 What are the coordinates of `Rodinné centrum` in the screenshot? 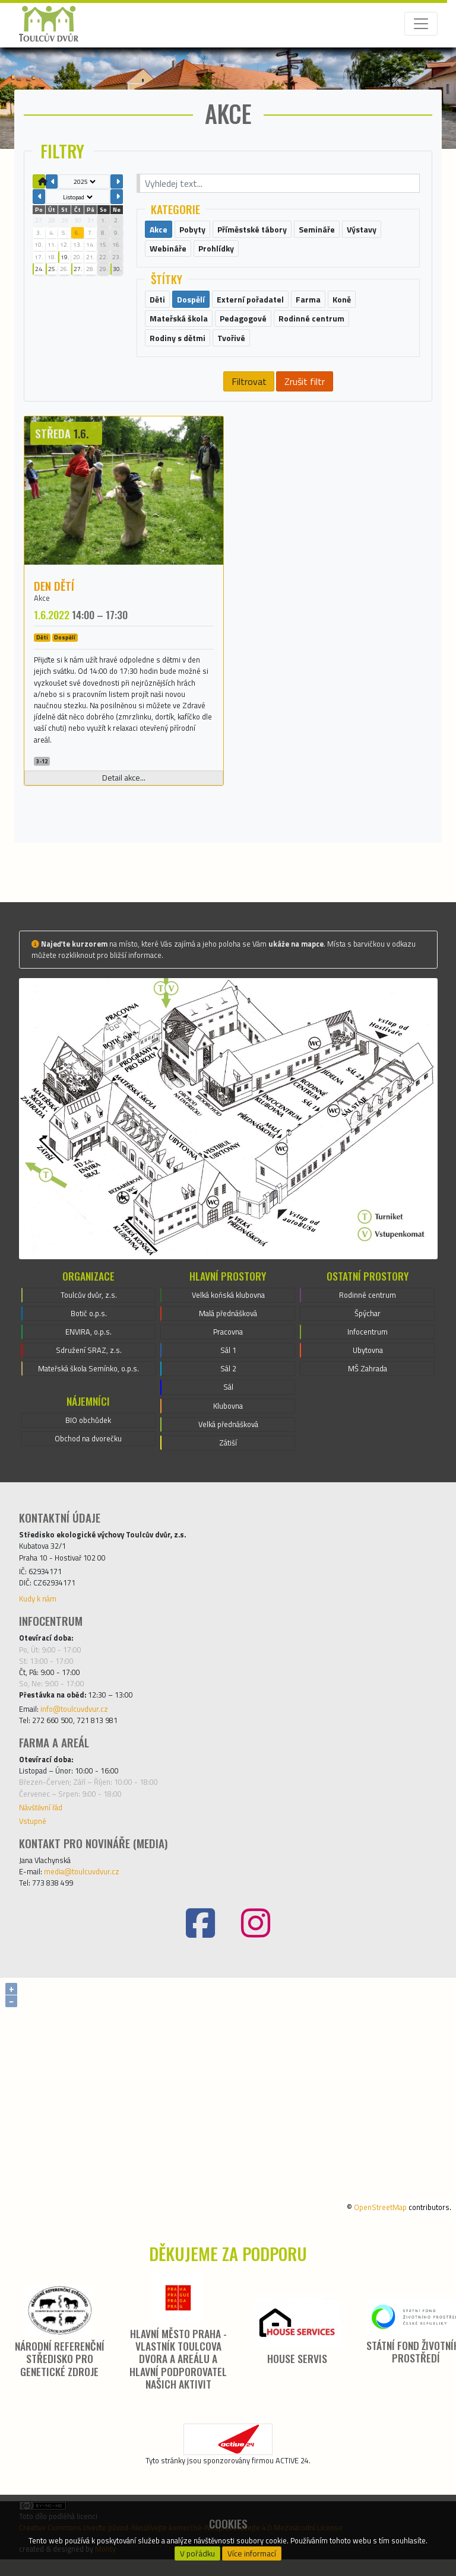 It's located at (367, 1311).